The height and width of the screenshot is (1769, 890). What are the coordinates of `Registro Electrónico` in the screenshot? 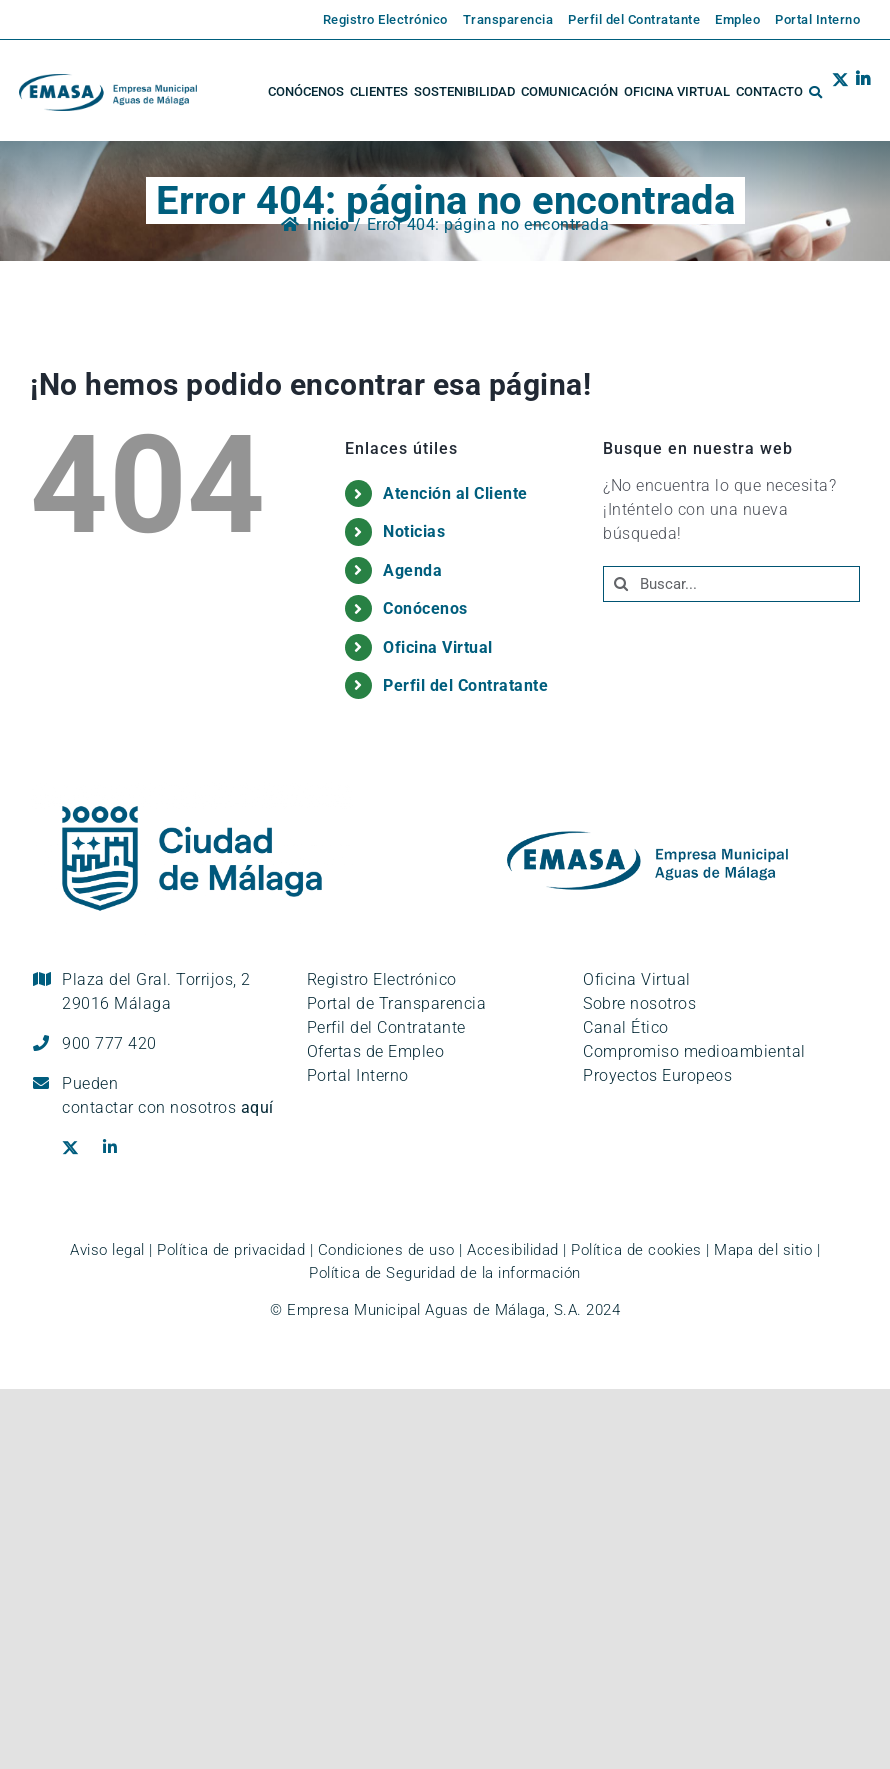 It's located at (382, 979).